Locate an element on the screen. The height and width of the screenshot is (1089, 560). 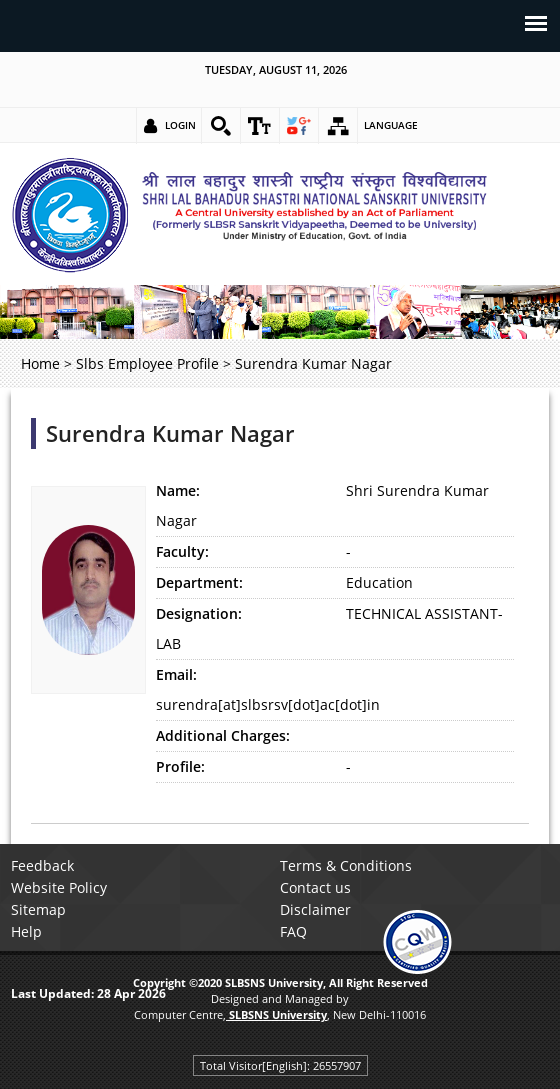
Profile: is located at coordinates (180, 766).